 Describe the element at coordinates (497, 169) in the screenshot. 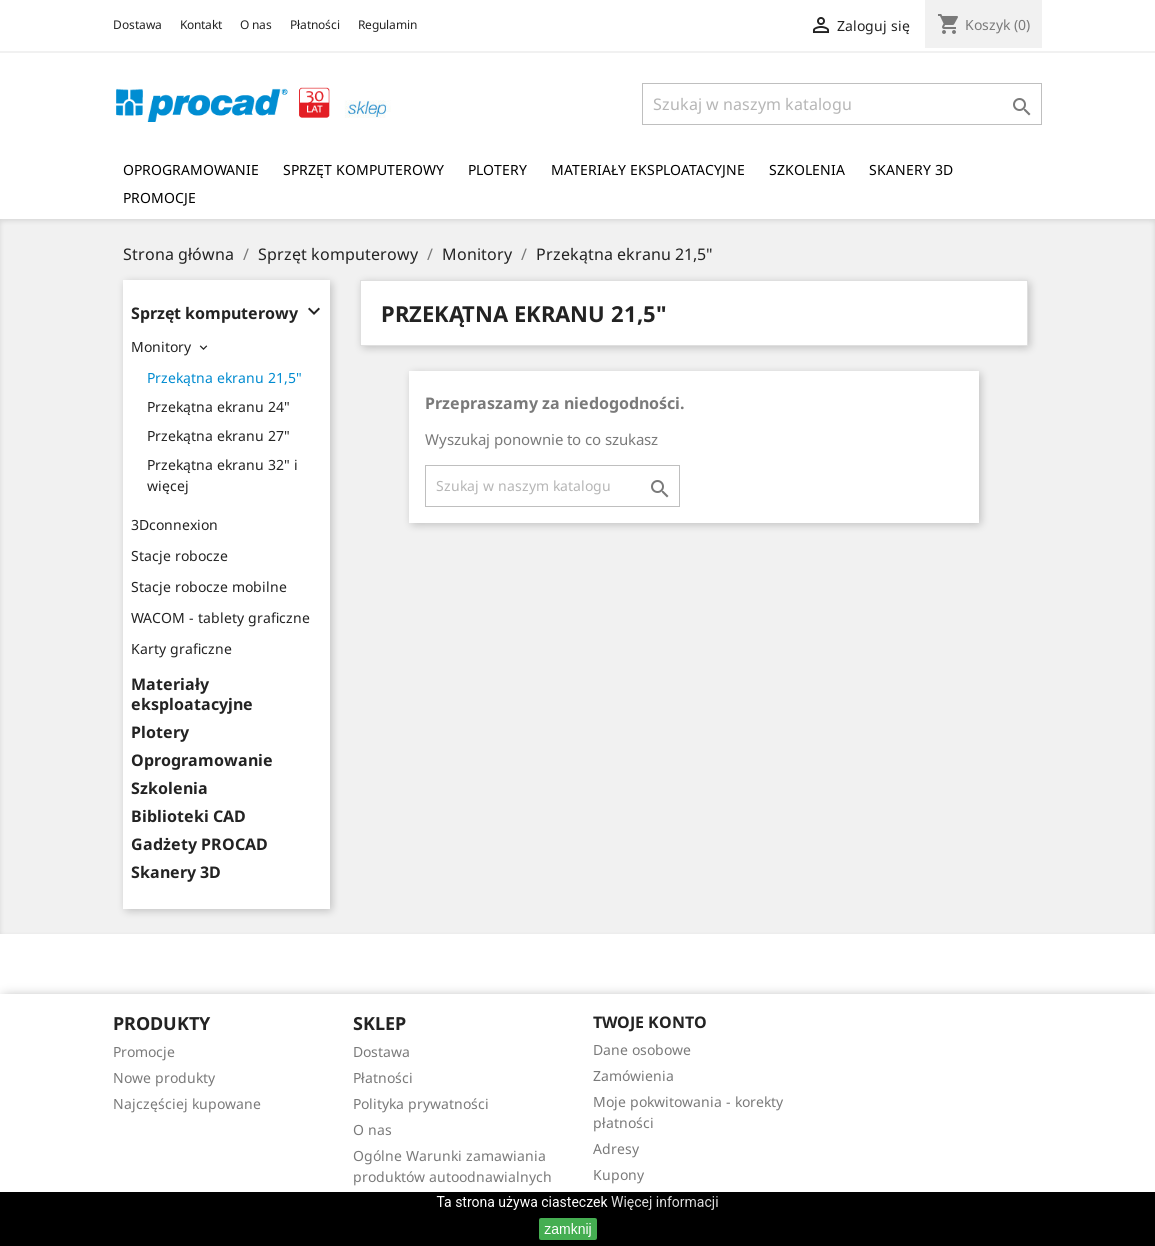

I see `Plotery` at that location.